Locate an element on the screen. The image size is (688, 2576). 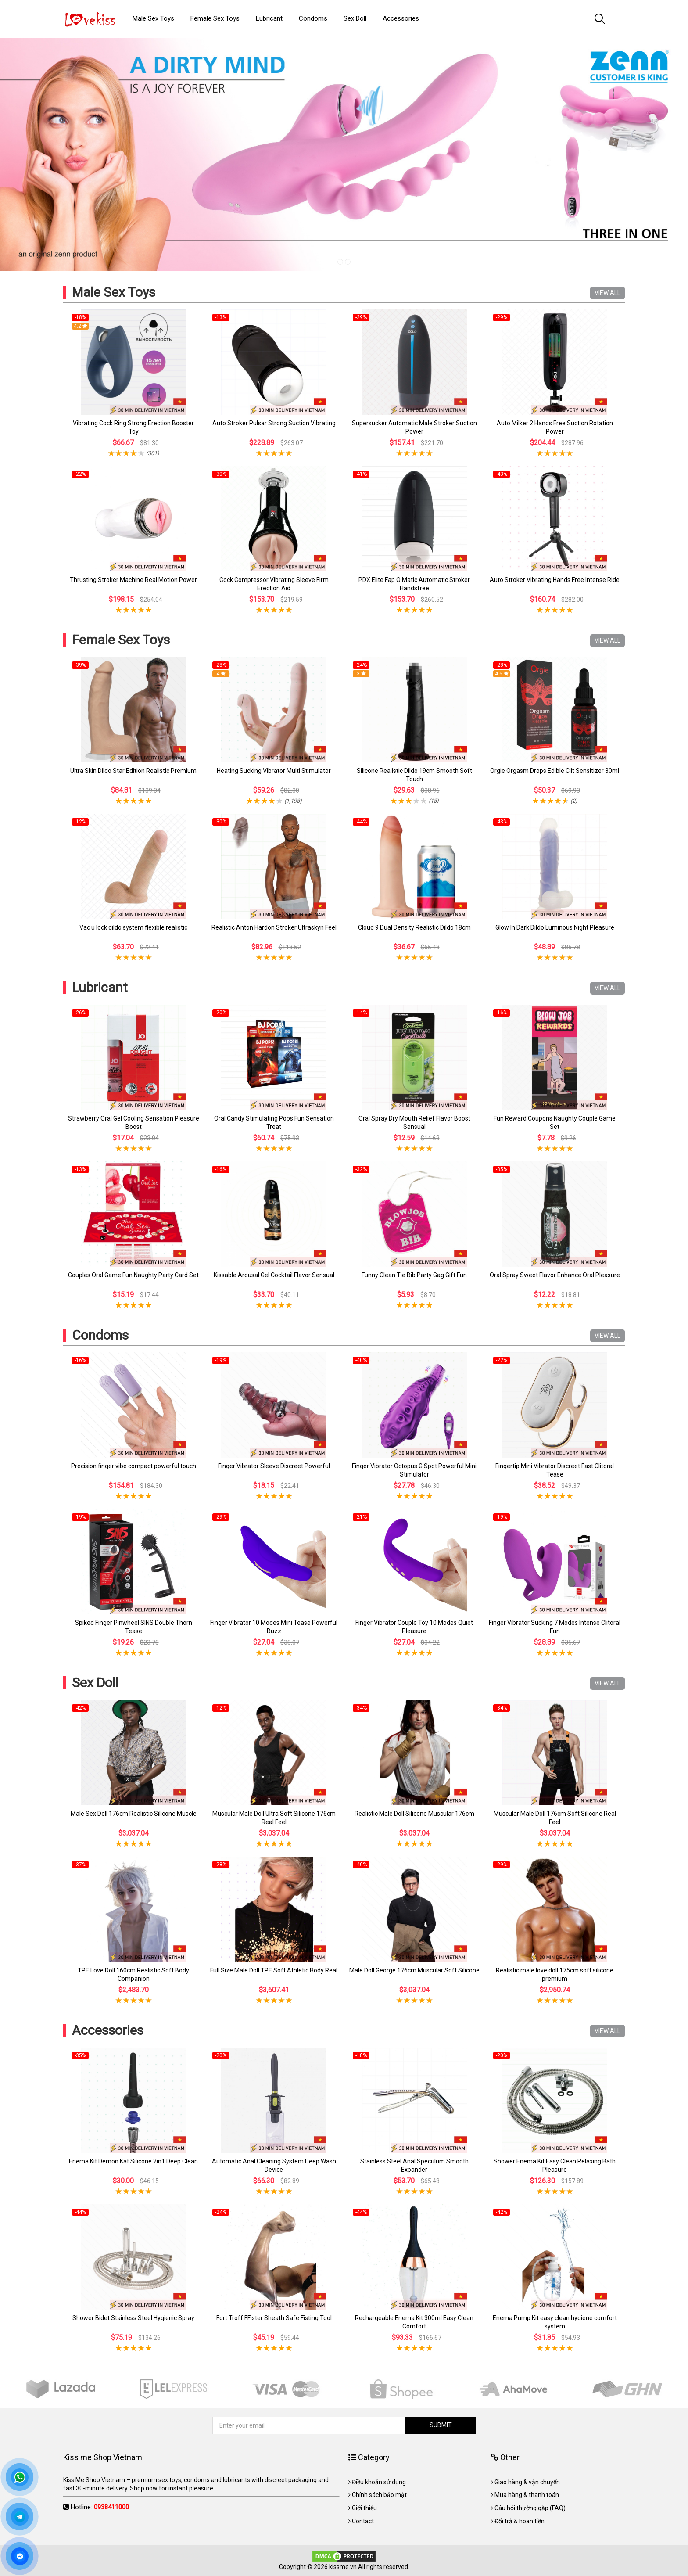
Giao hàng & vận chuyển is located at coordinates (527, 2482).